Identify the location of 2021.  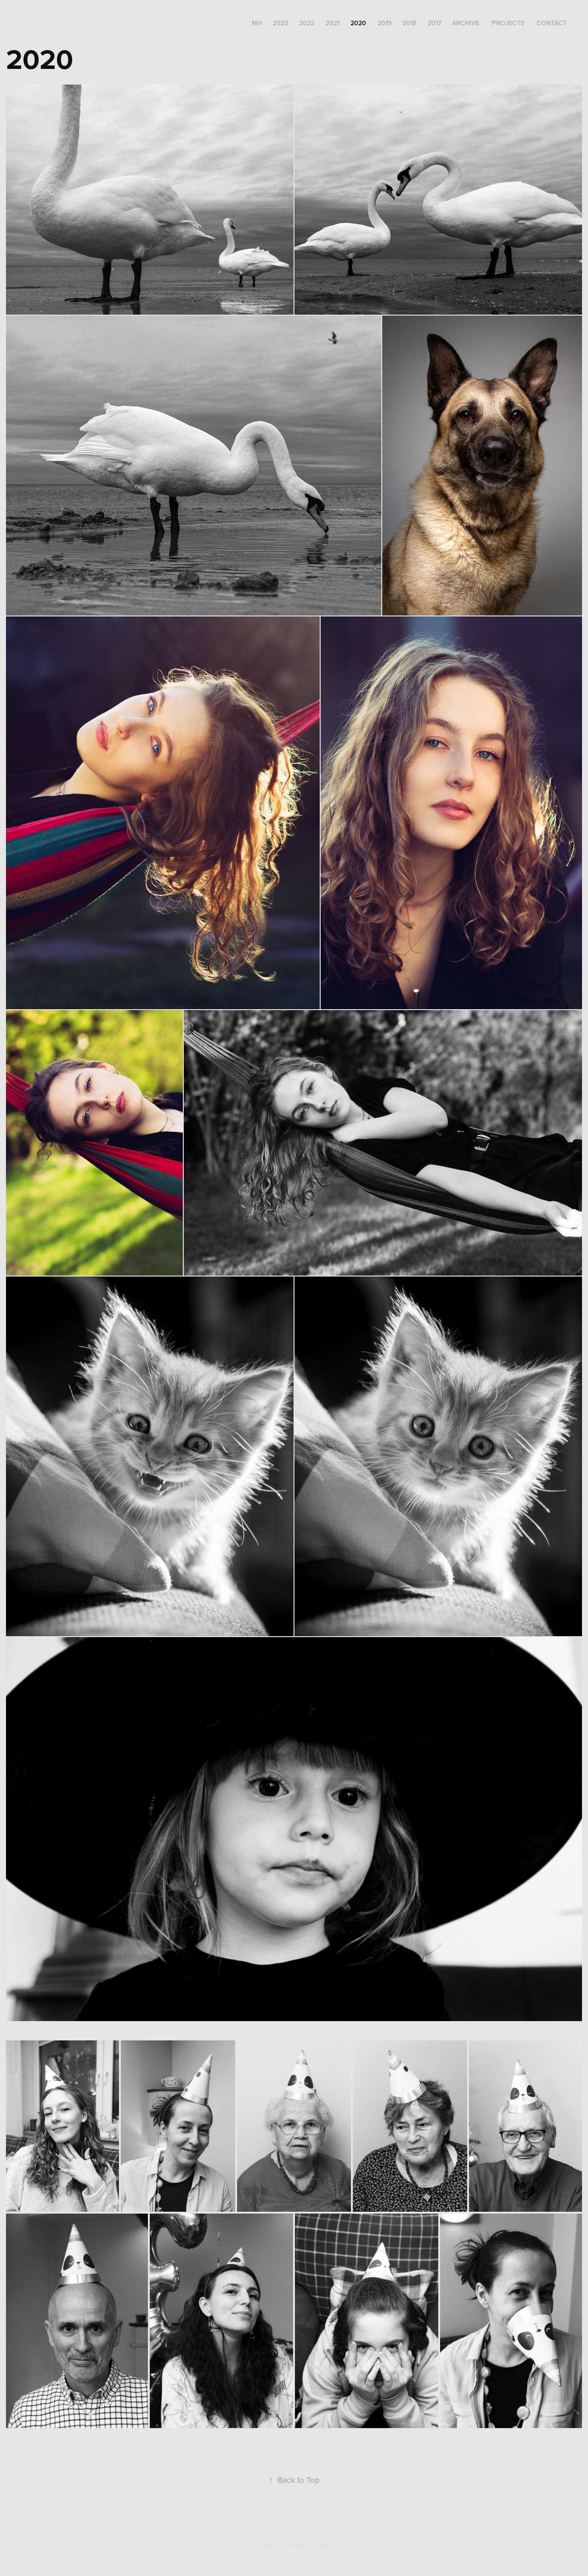
(332, 23).